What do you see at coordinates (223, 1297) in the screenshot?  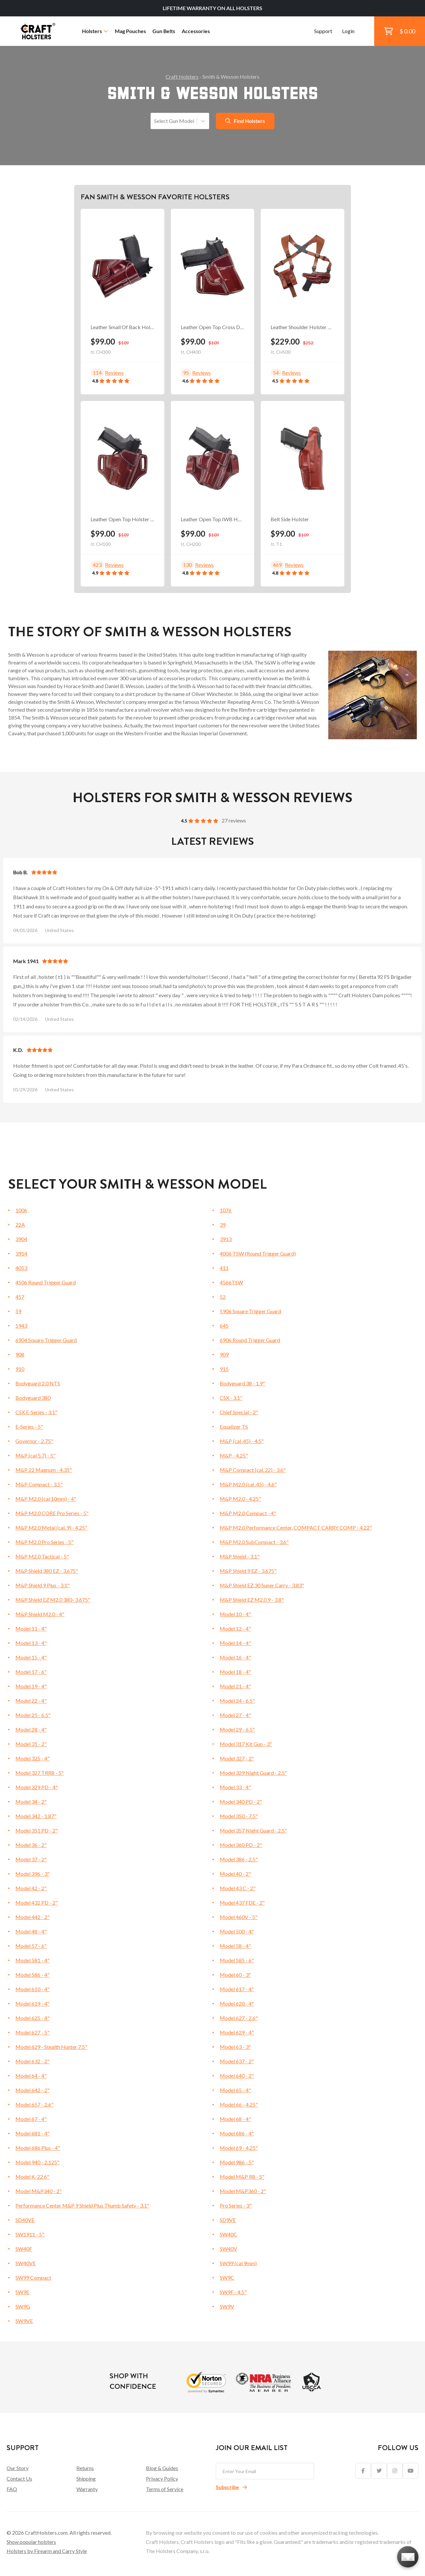 I see `52` at bounding box center [223, 1297].